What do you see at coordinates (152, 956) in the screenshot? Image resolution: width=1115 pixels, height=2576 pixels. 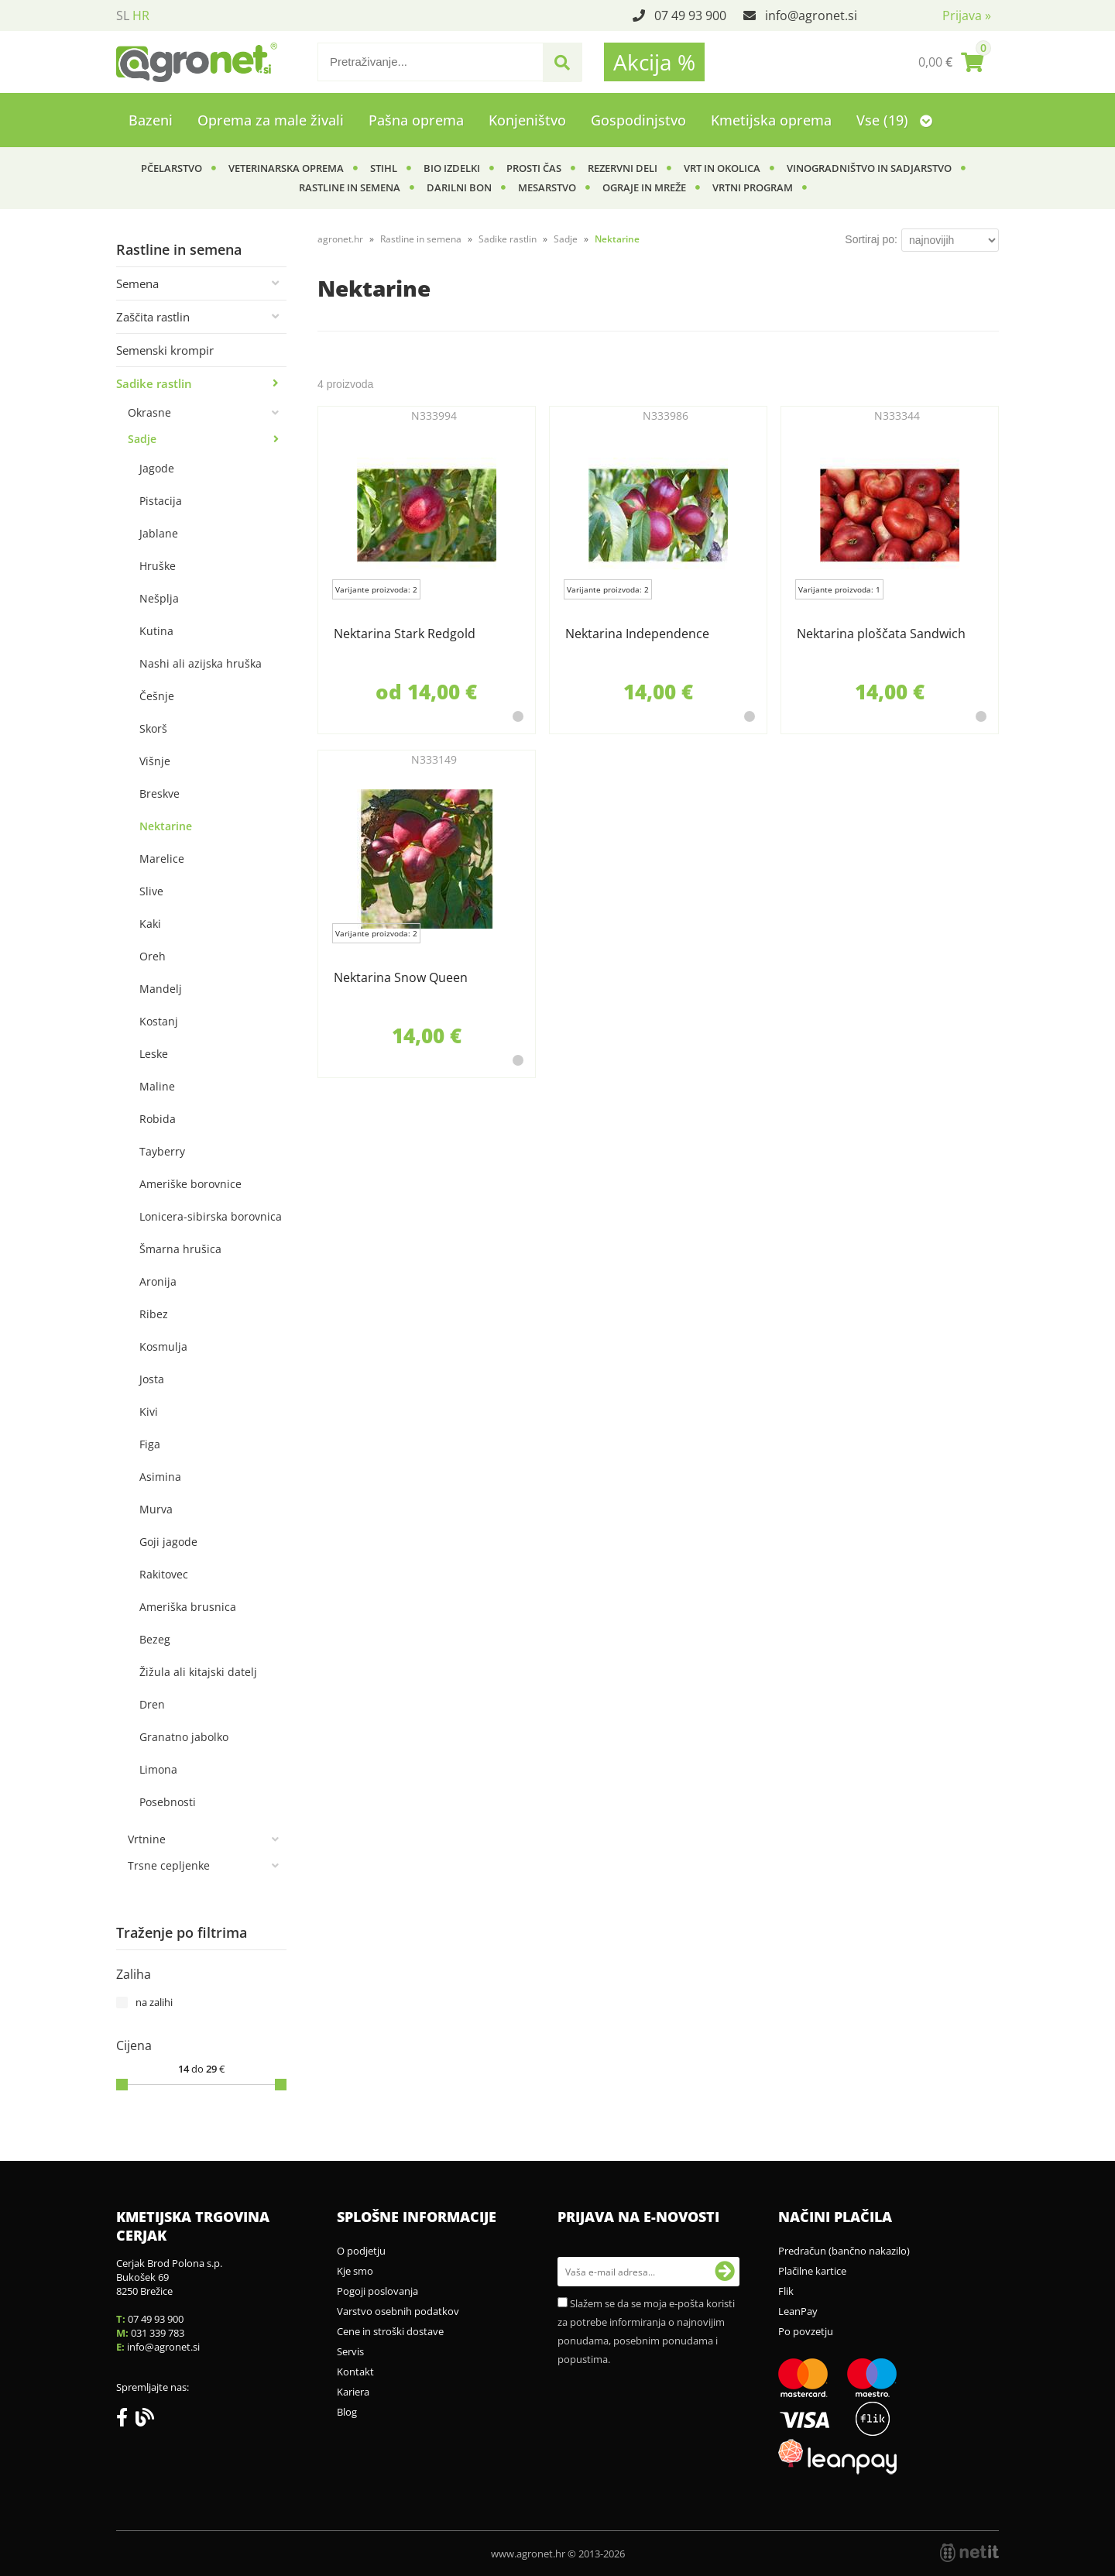 I see `Oreh` at bounding box center [152, 956].